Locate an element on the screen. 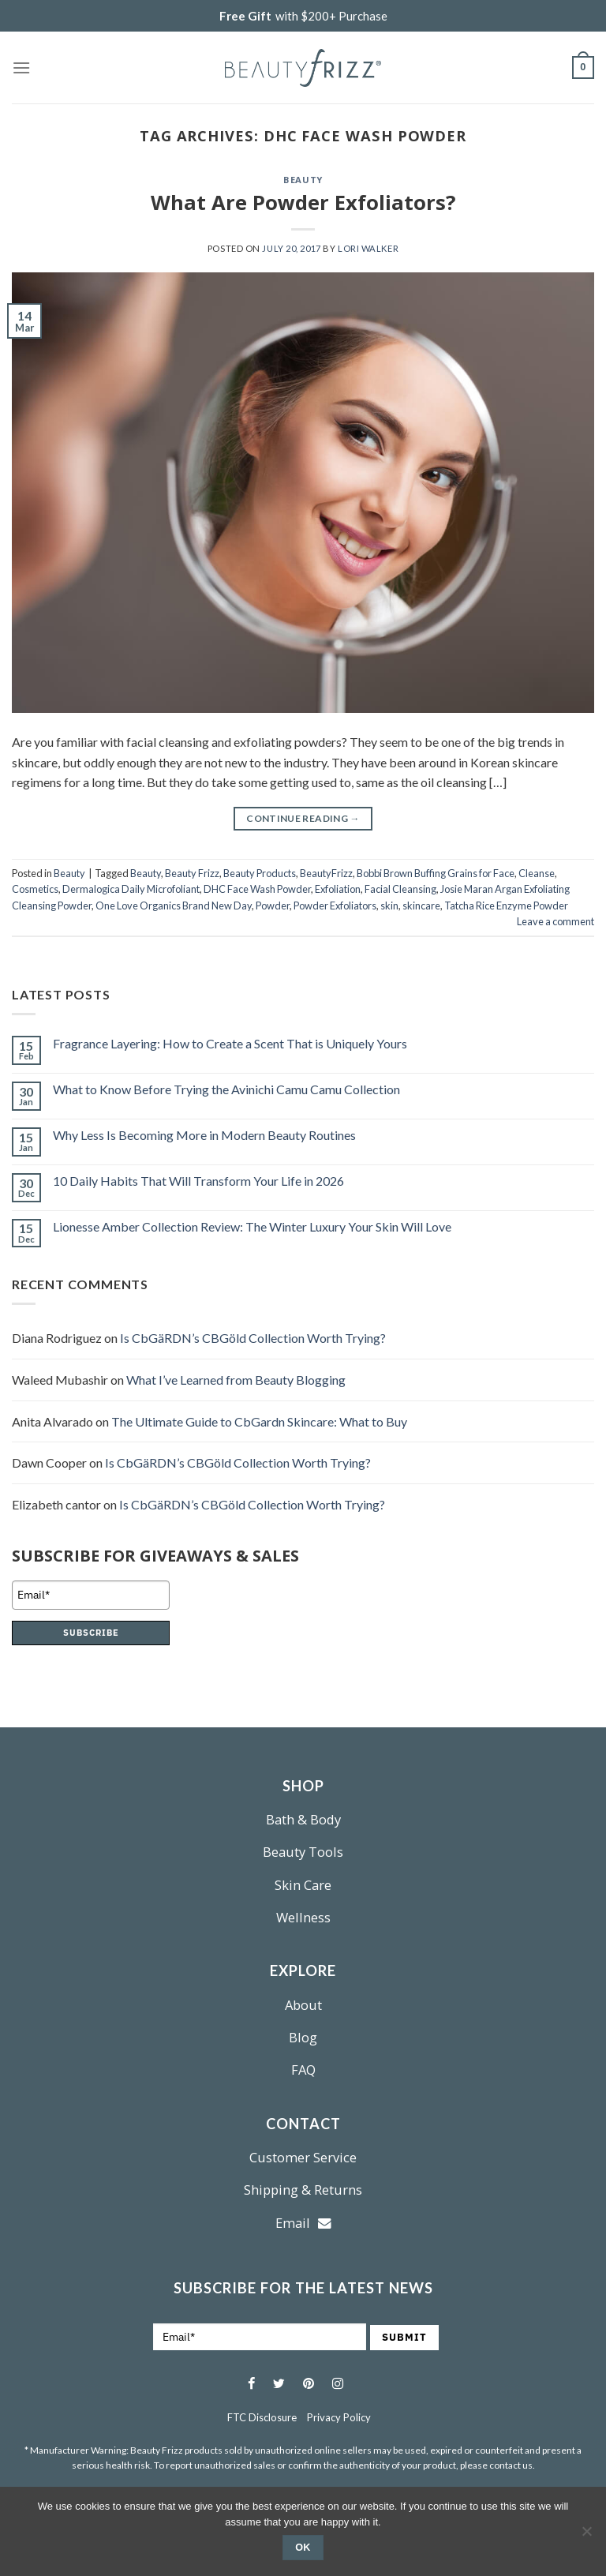 The image size is (606, 2576). Cosmetics is located at coordinates (35, 889).